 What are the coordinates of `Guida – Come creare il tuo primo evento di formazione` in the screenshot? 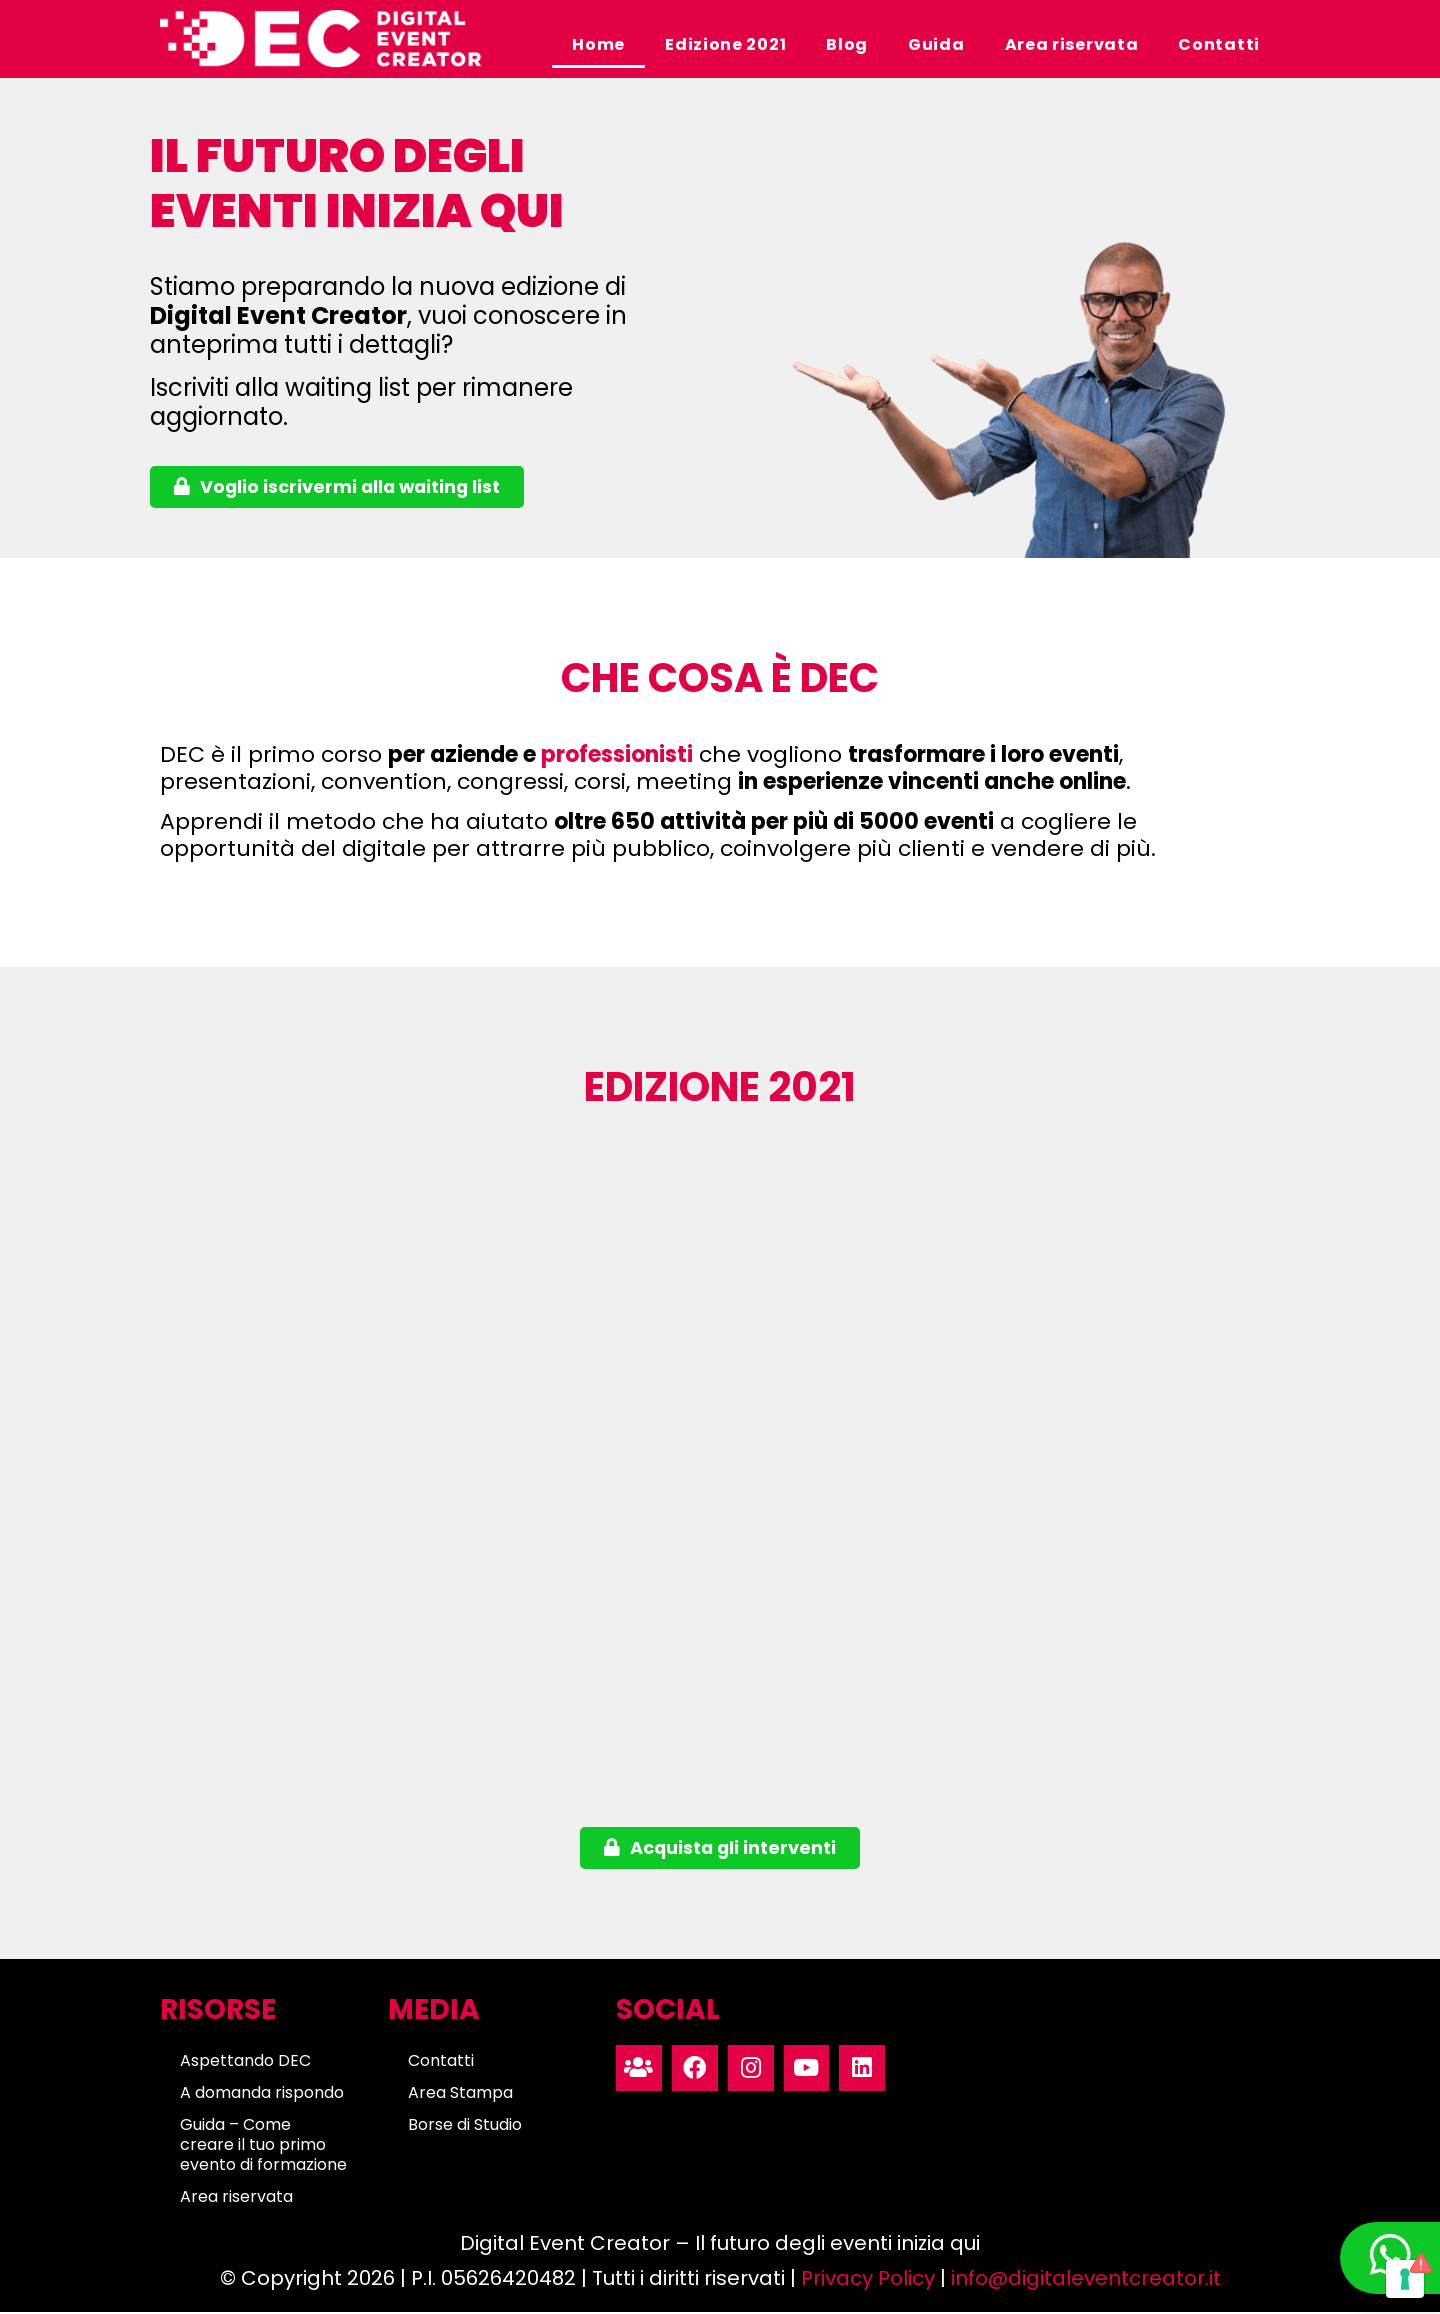 It's located at (263, 2147).